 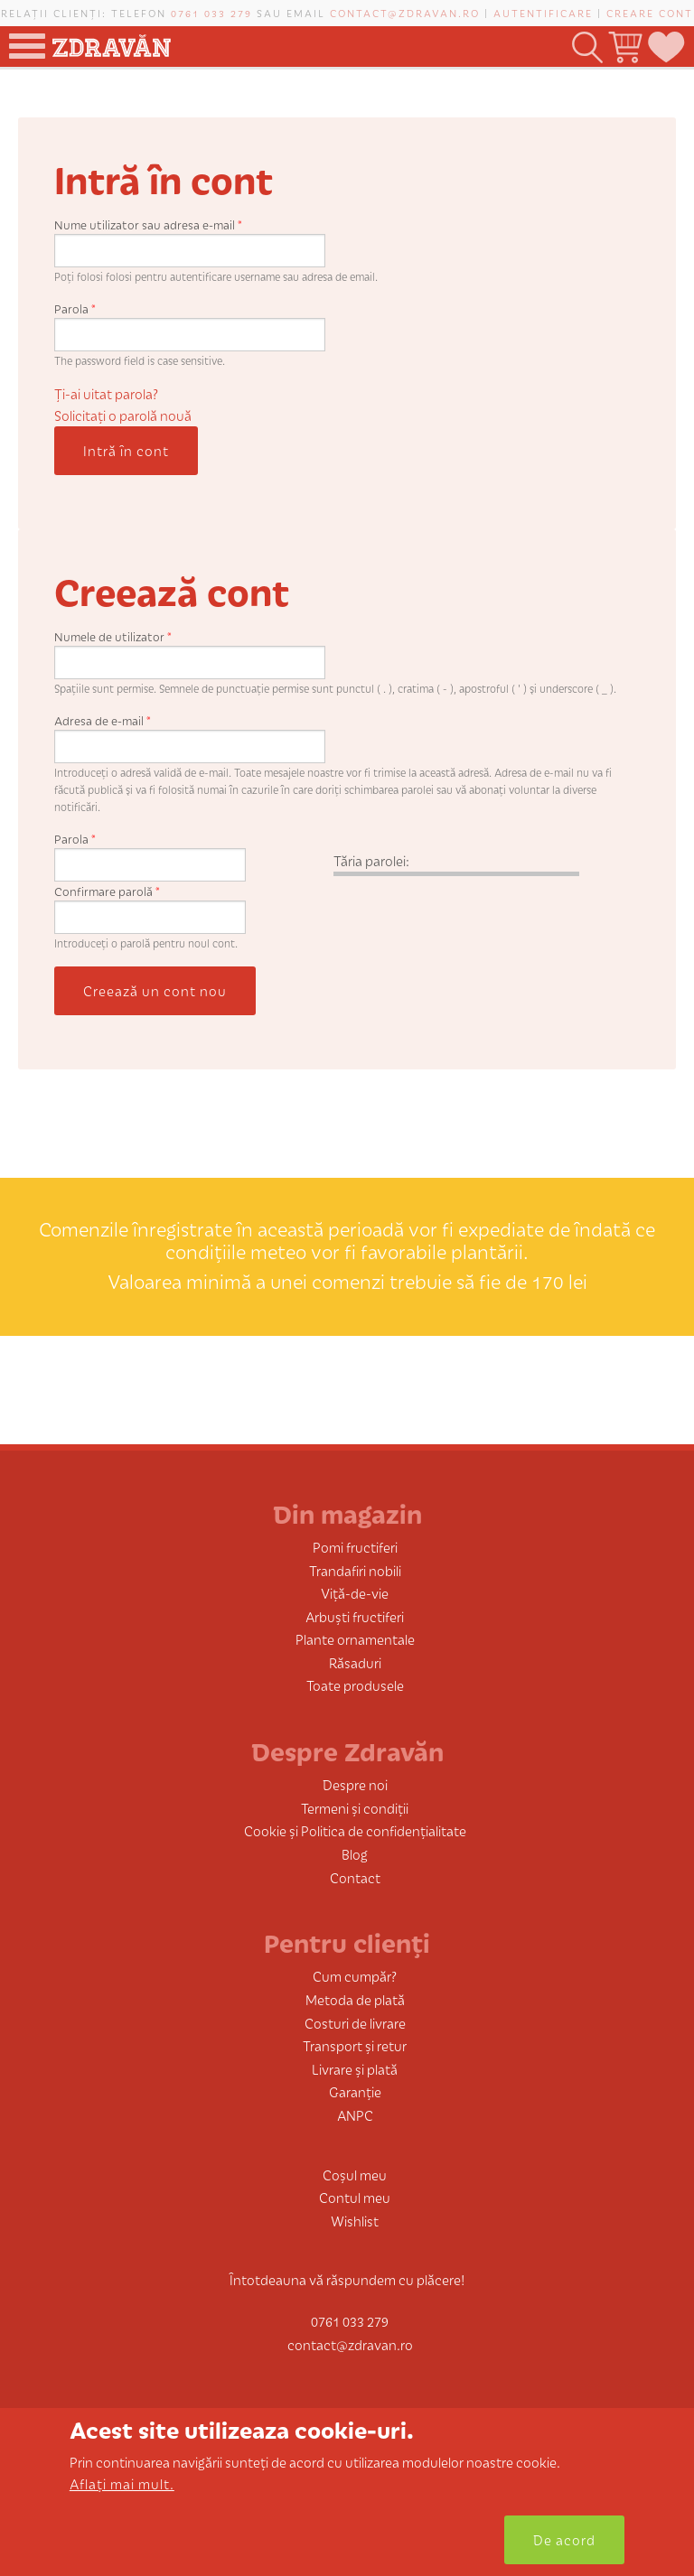 What do you see at coordinates (355, 2220) in the screenshot?
I see `Wishlist` at bounding box center [355, 2220].